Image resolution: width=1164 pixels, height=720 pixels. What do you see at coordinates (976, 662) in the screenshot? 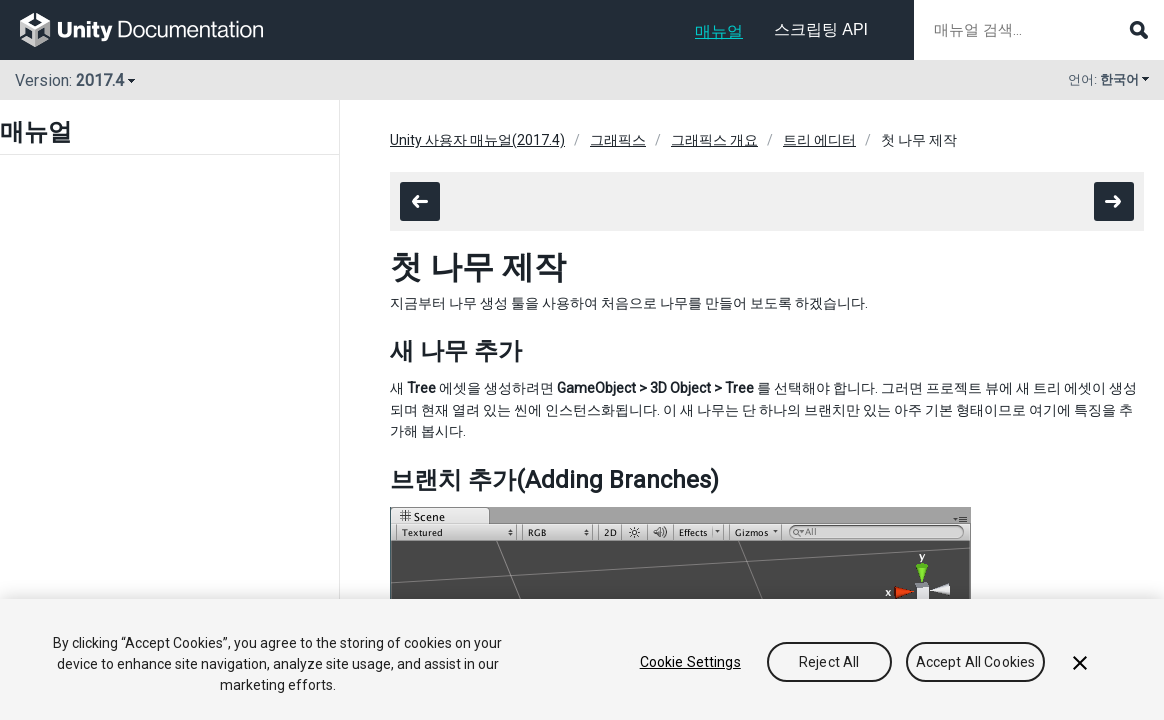
I see `Accept All Cookies` at bounding box center [976, 662].